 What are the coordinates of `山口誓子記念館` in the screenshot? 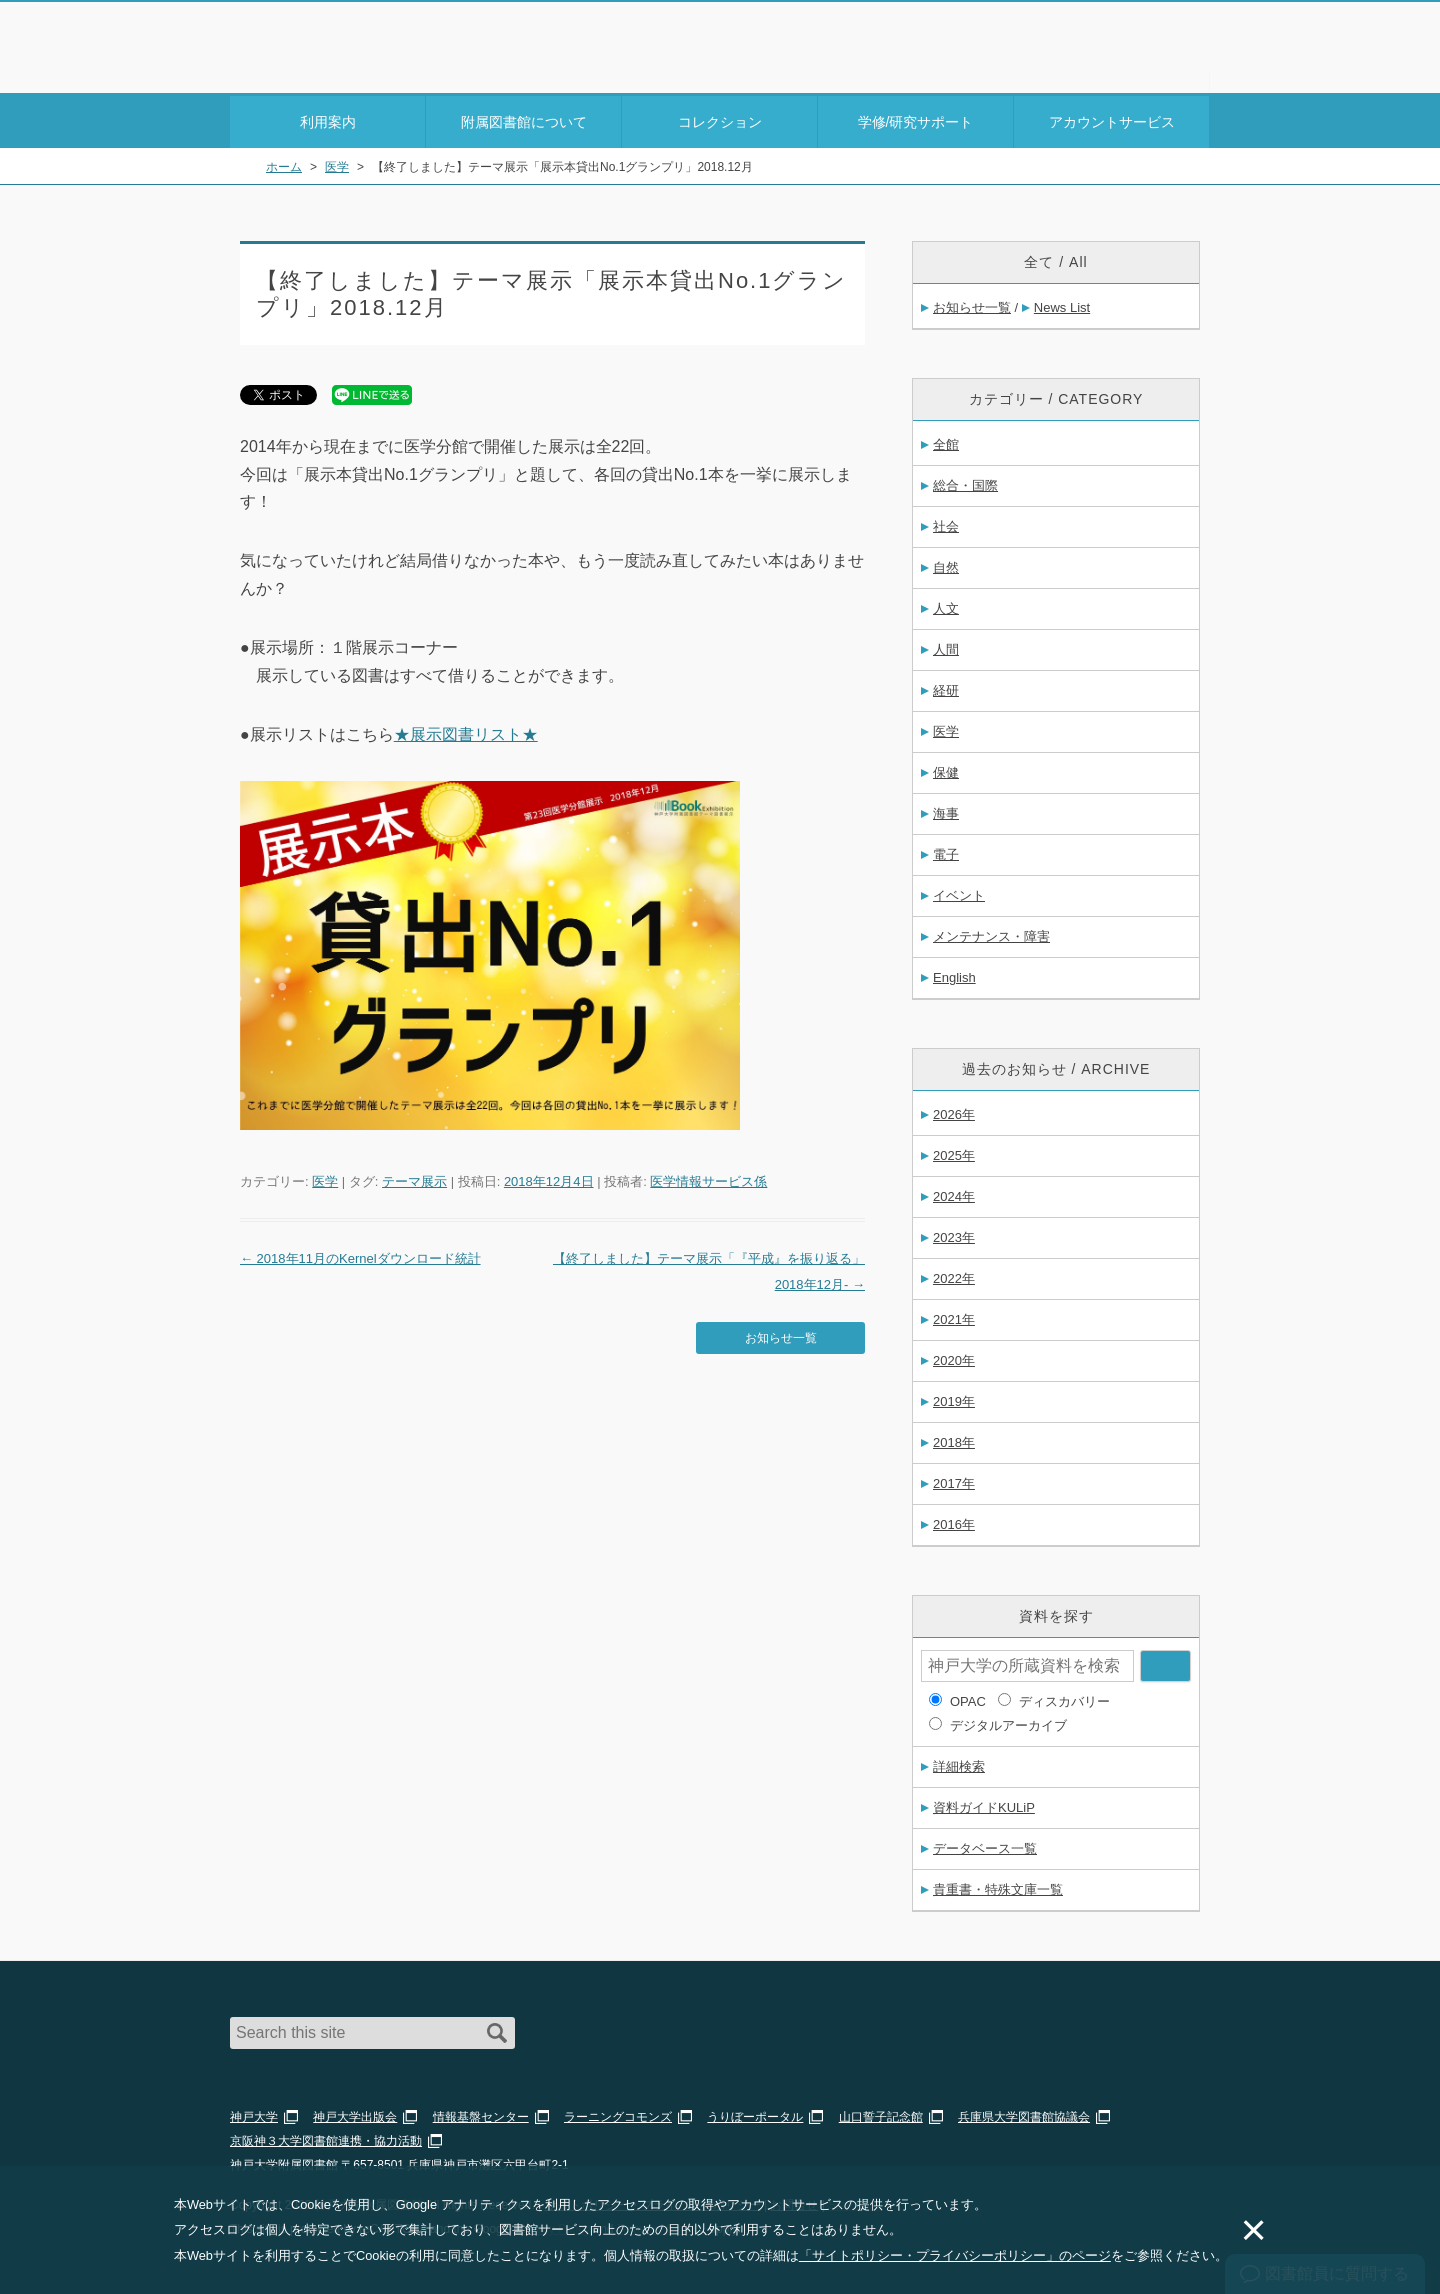 It's located at (881, 2114).